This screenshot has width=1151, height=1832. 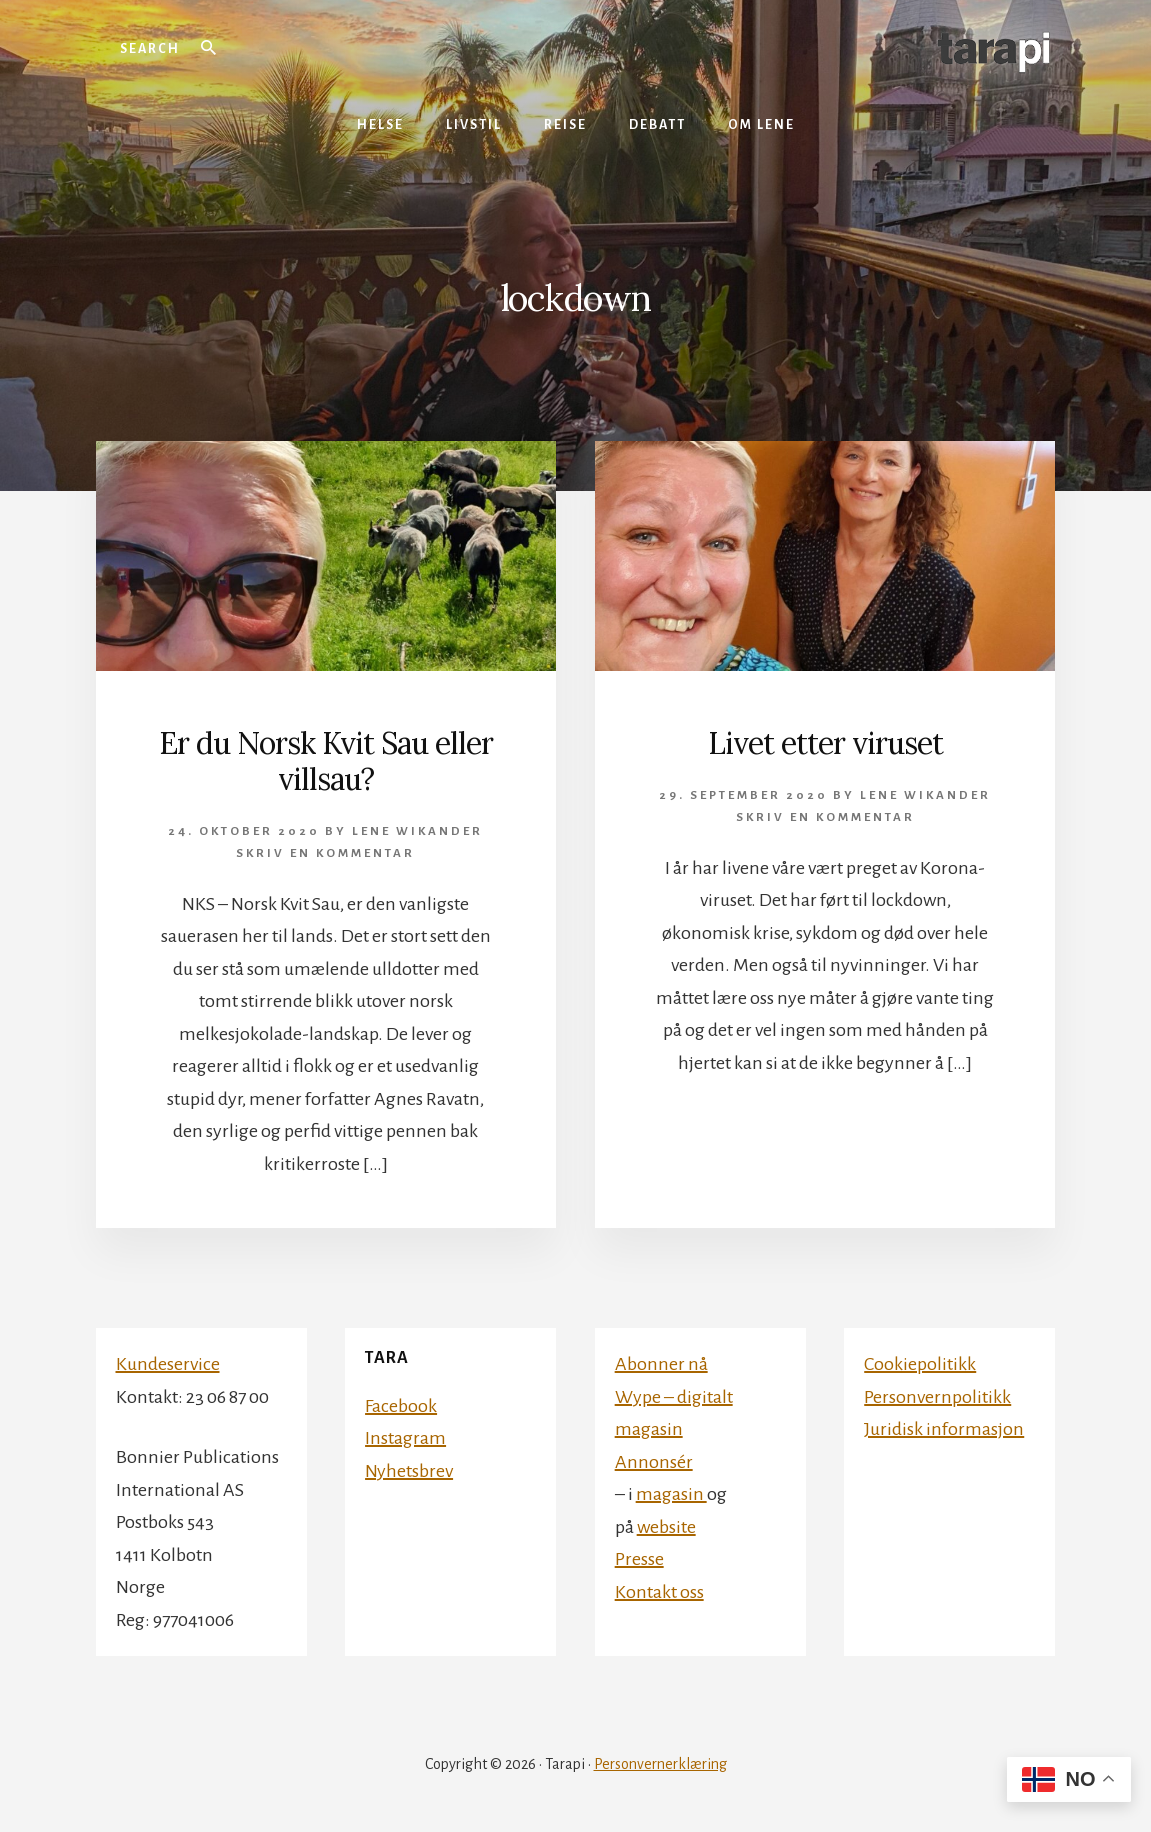 What do you see at coordinates (671, 1494) in the screenshot?
I see `magasin` at bounding box center [671, 1494].